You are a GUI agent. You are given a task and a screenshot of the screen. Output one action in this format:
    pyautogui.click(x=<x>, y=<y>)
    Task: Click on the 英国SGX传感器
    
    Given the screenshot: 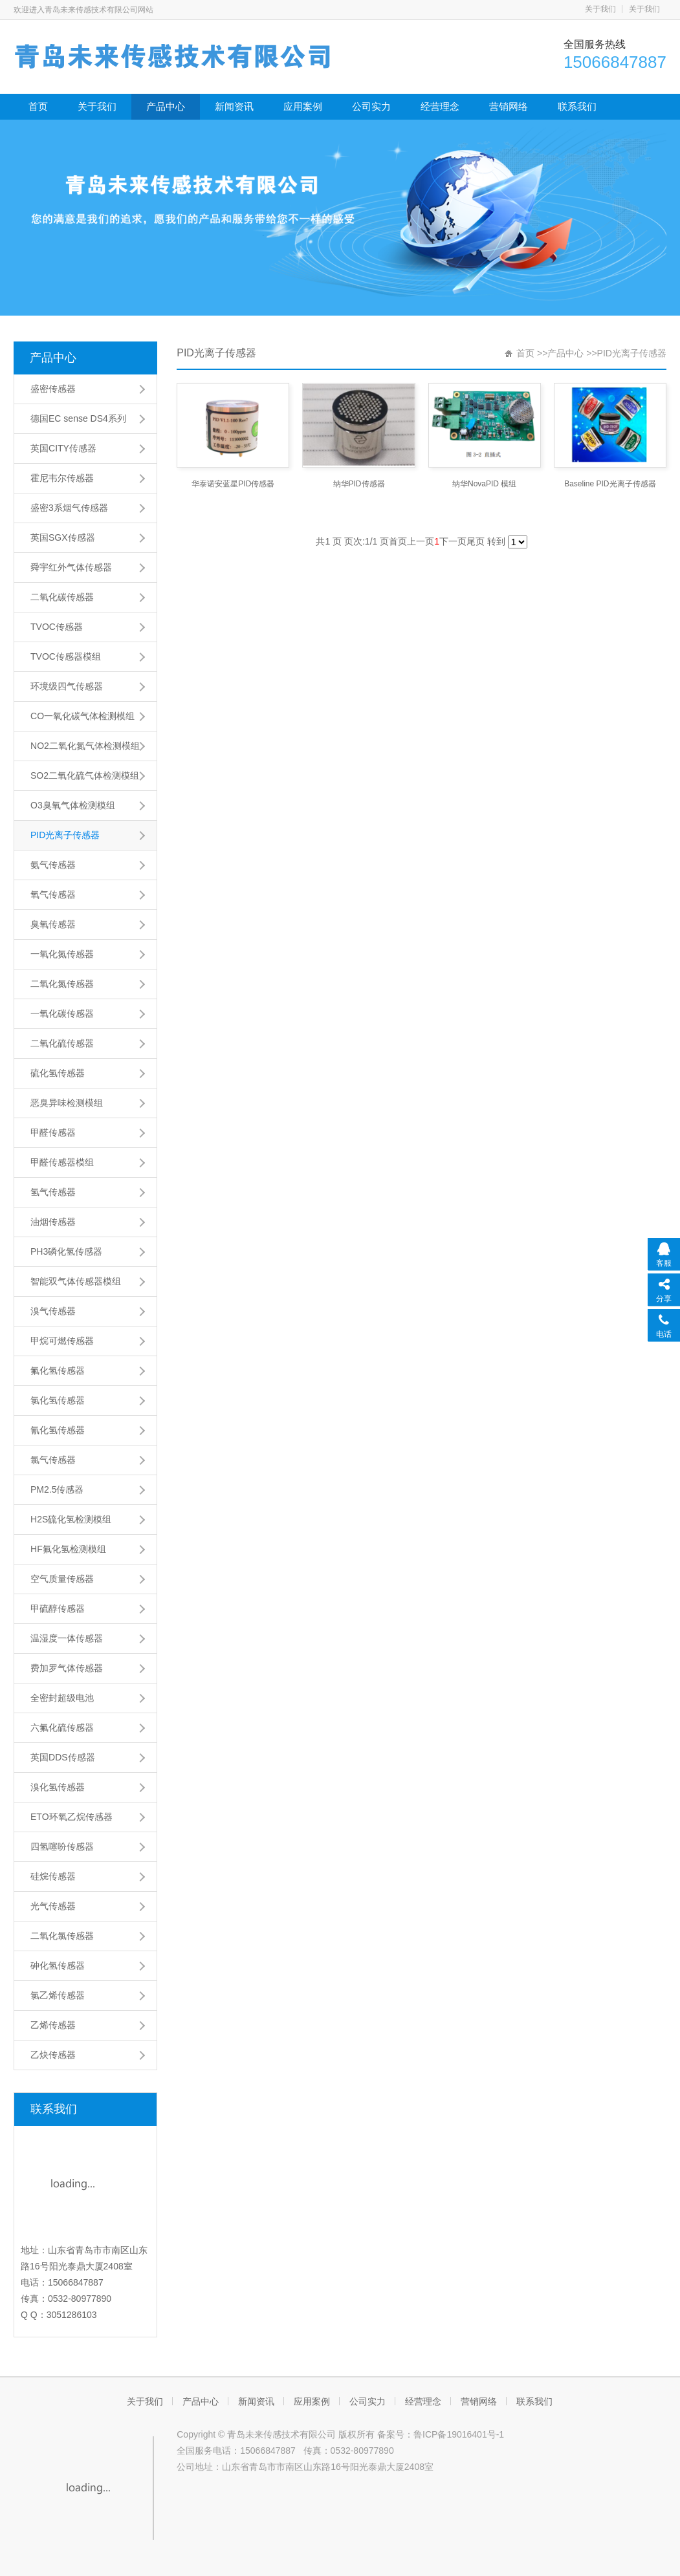 What is the action you would take?
    pyautogui.click(x=62, y=537)
    